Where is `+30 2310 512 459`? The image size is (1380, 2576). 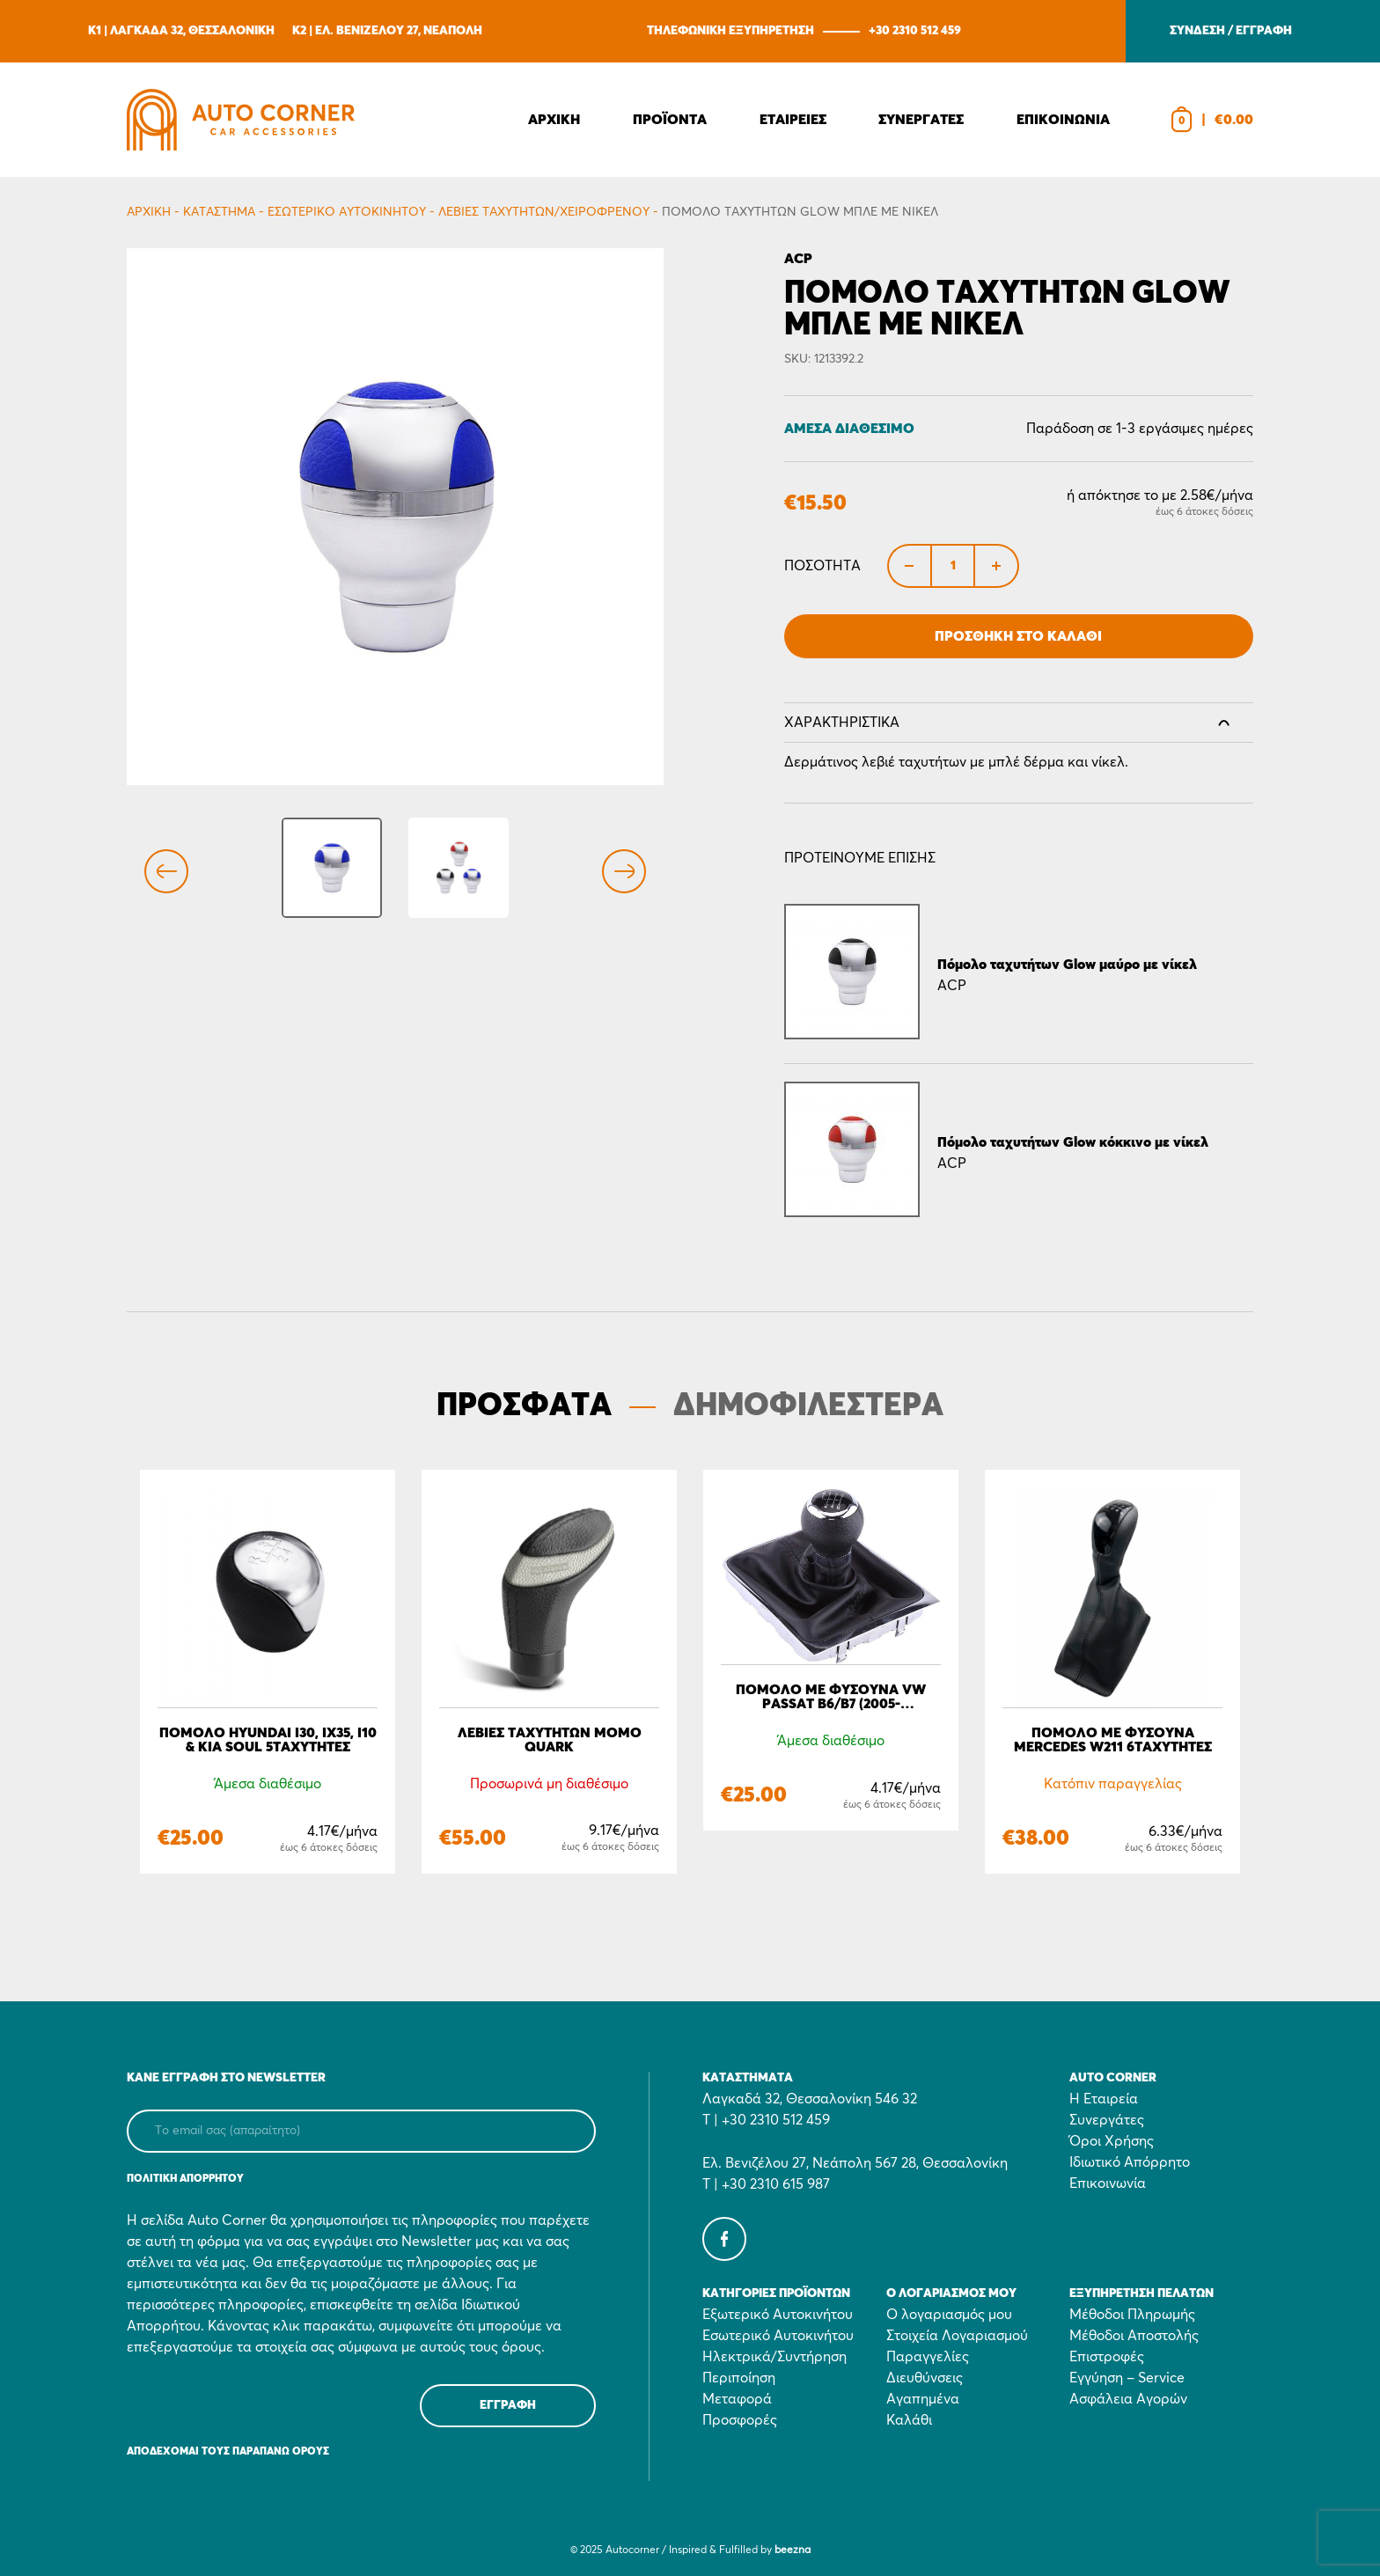
+30 2310 512 459 is located at coordinates (915, 31).